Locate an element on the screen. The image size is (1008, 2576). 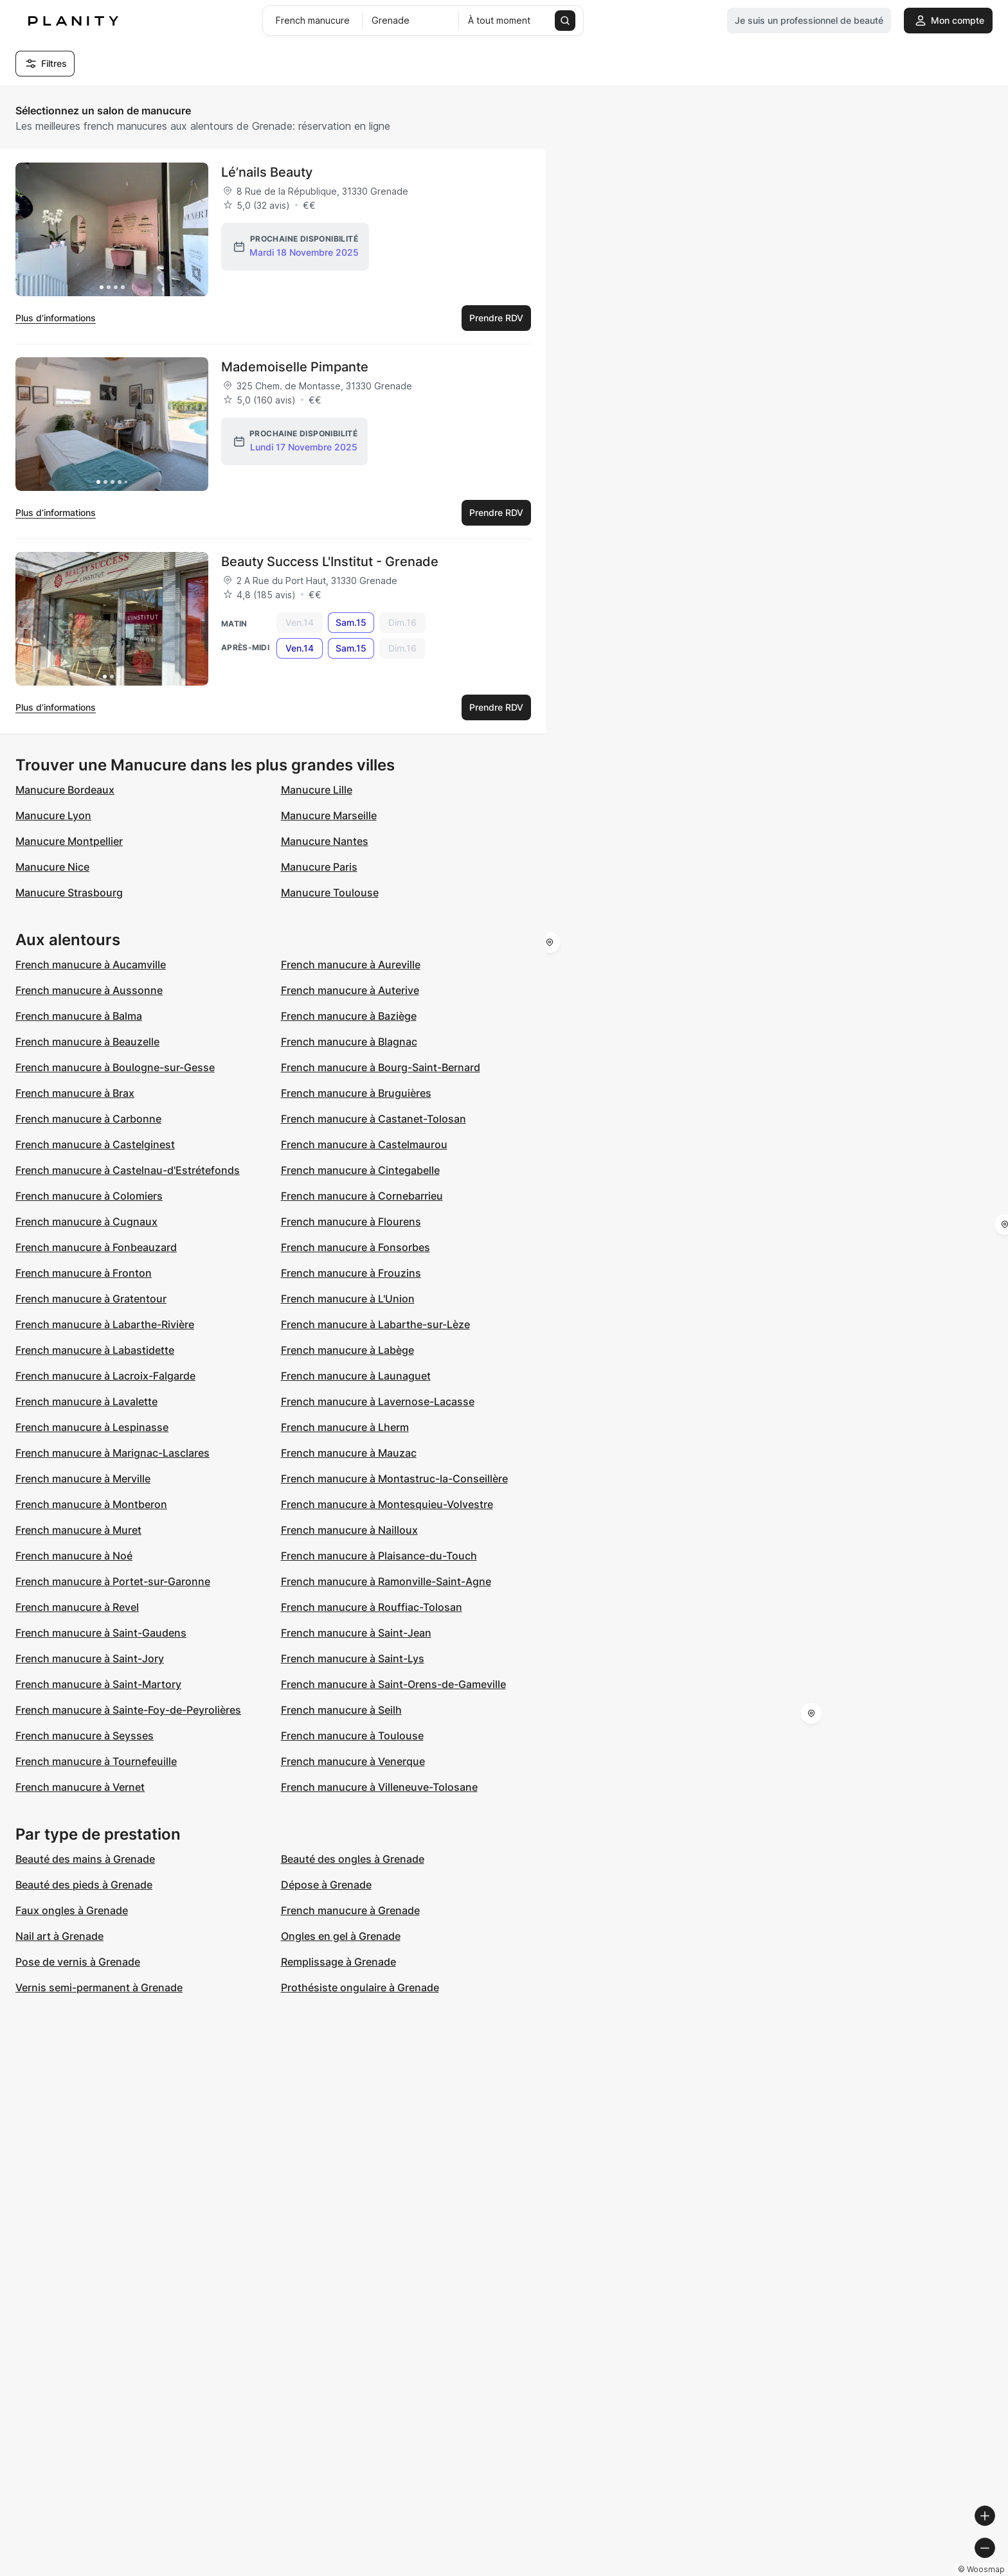
French manucure à Lespinasse is located at coordinates (91, 1427).